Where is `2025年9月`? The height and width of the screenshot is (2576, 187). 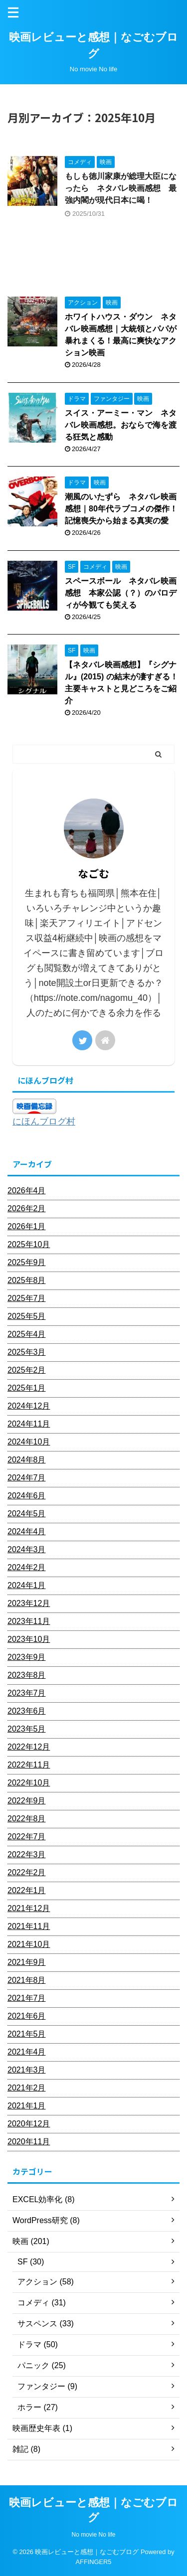 2025年9月 is located at coordinates (26, 1262).